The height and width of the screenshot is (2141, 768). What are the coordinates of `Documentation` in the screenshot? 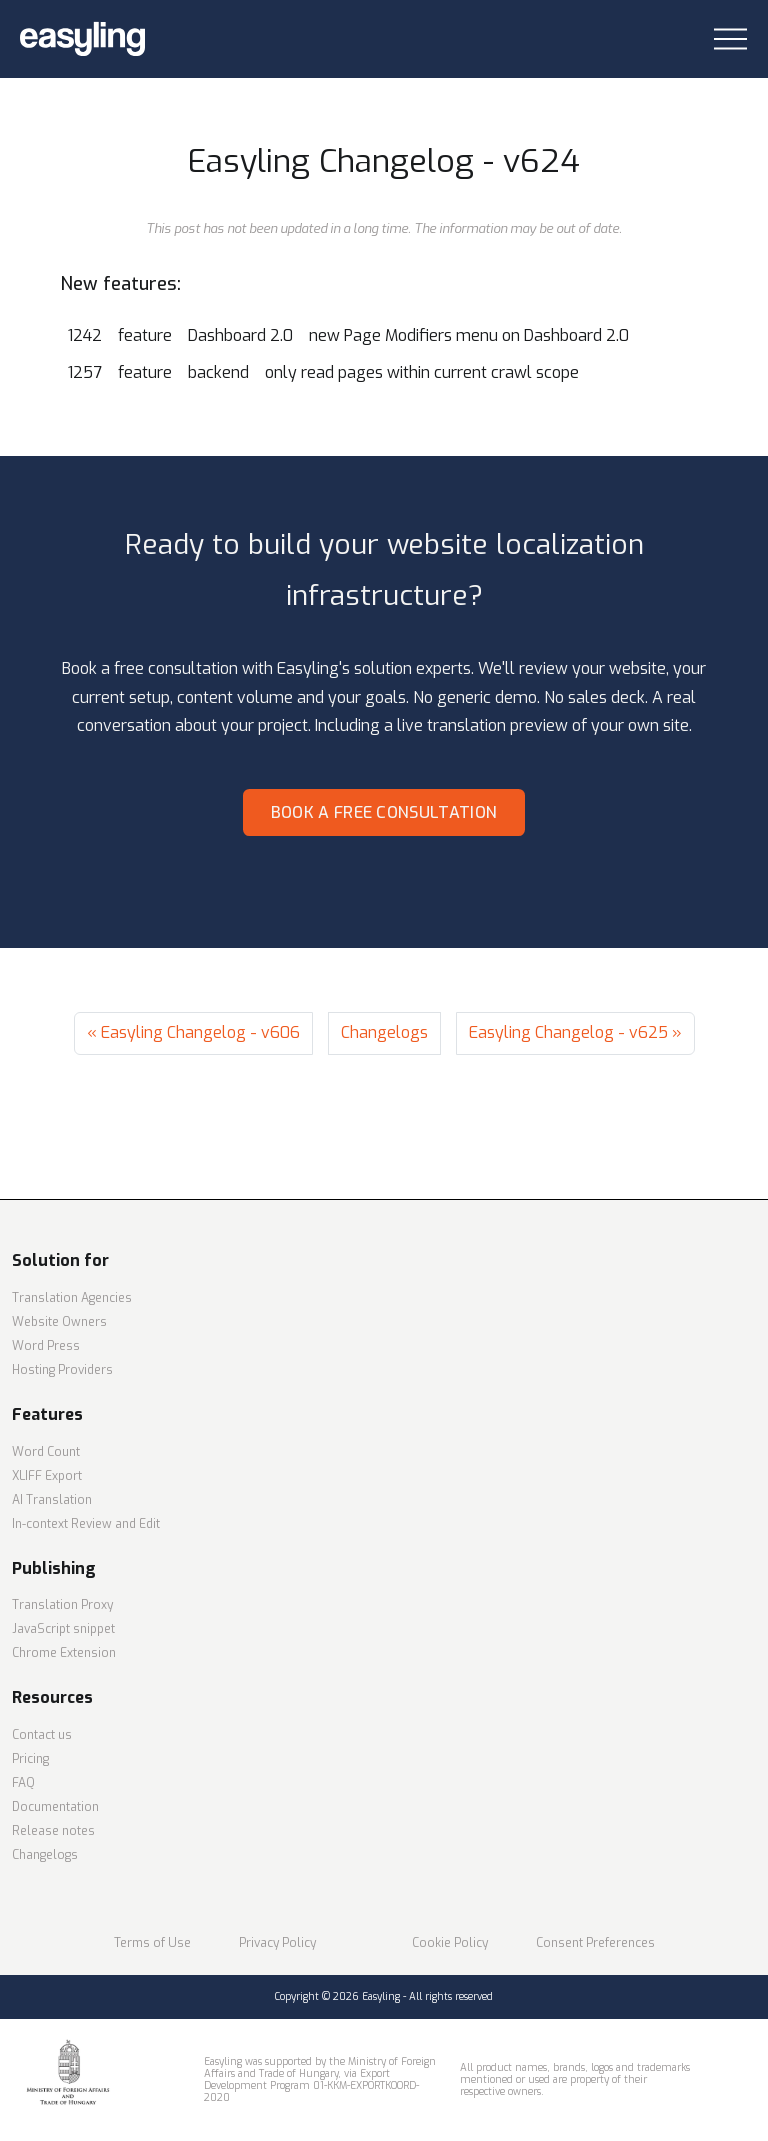 It's located at (55, 1807).